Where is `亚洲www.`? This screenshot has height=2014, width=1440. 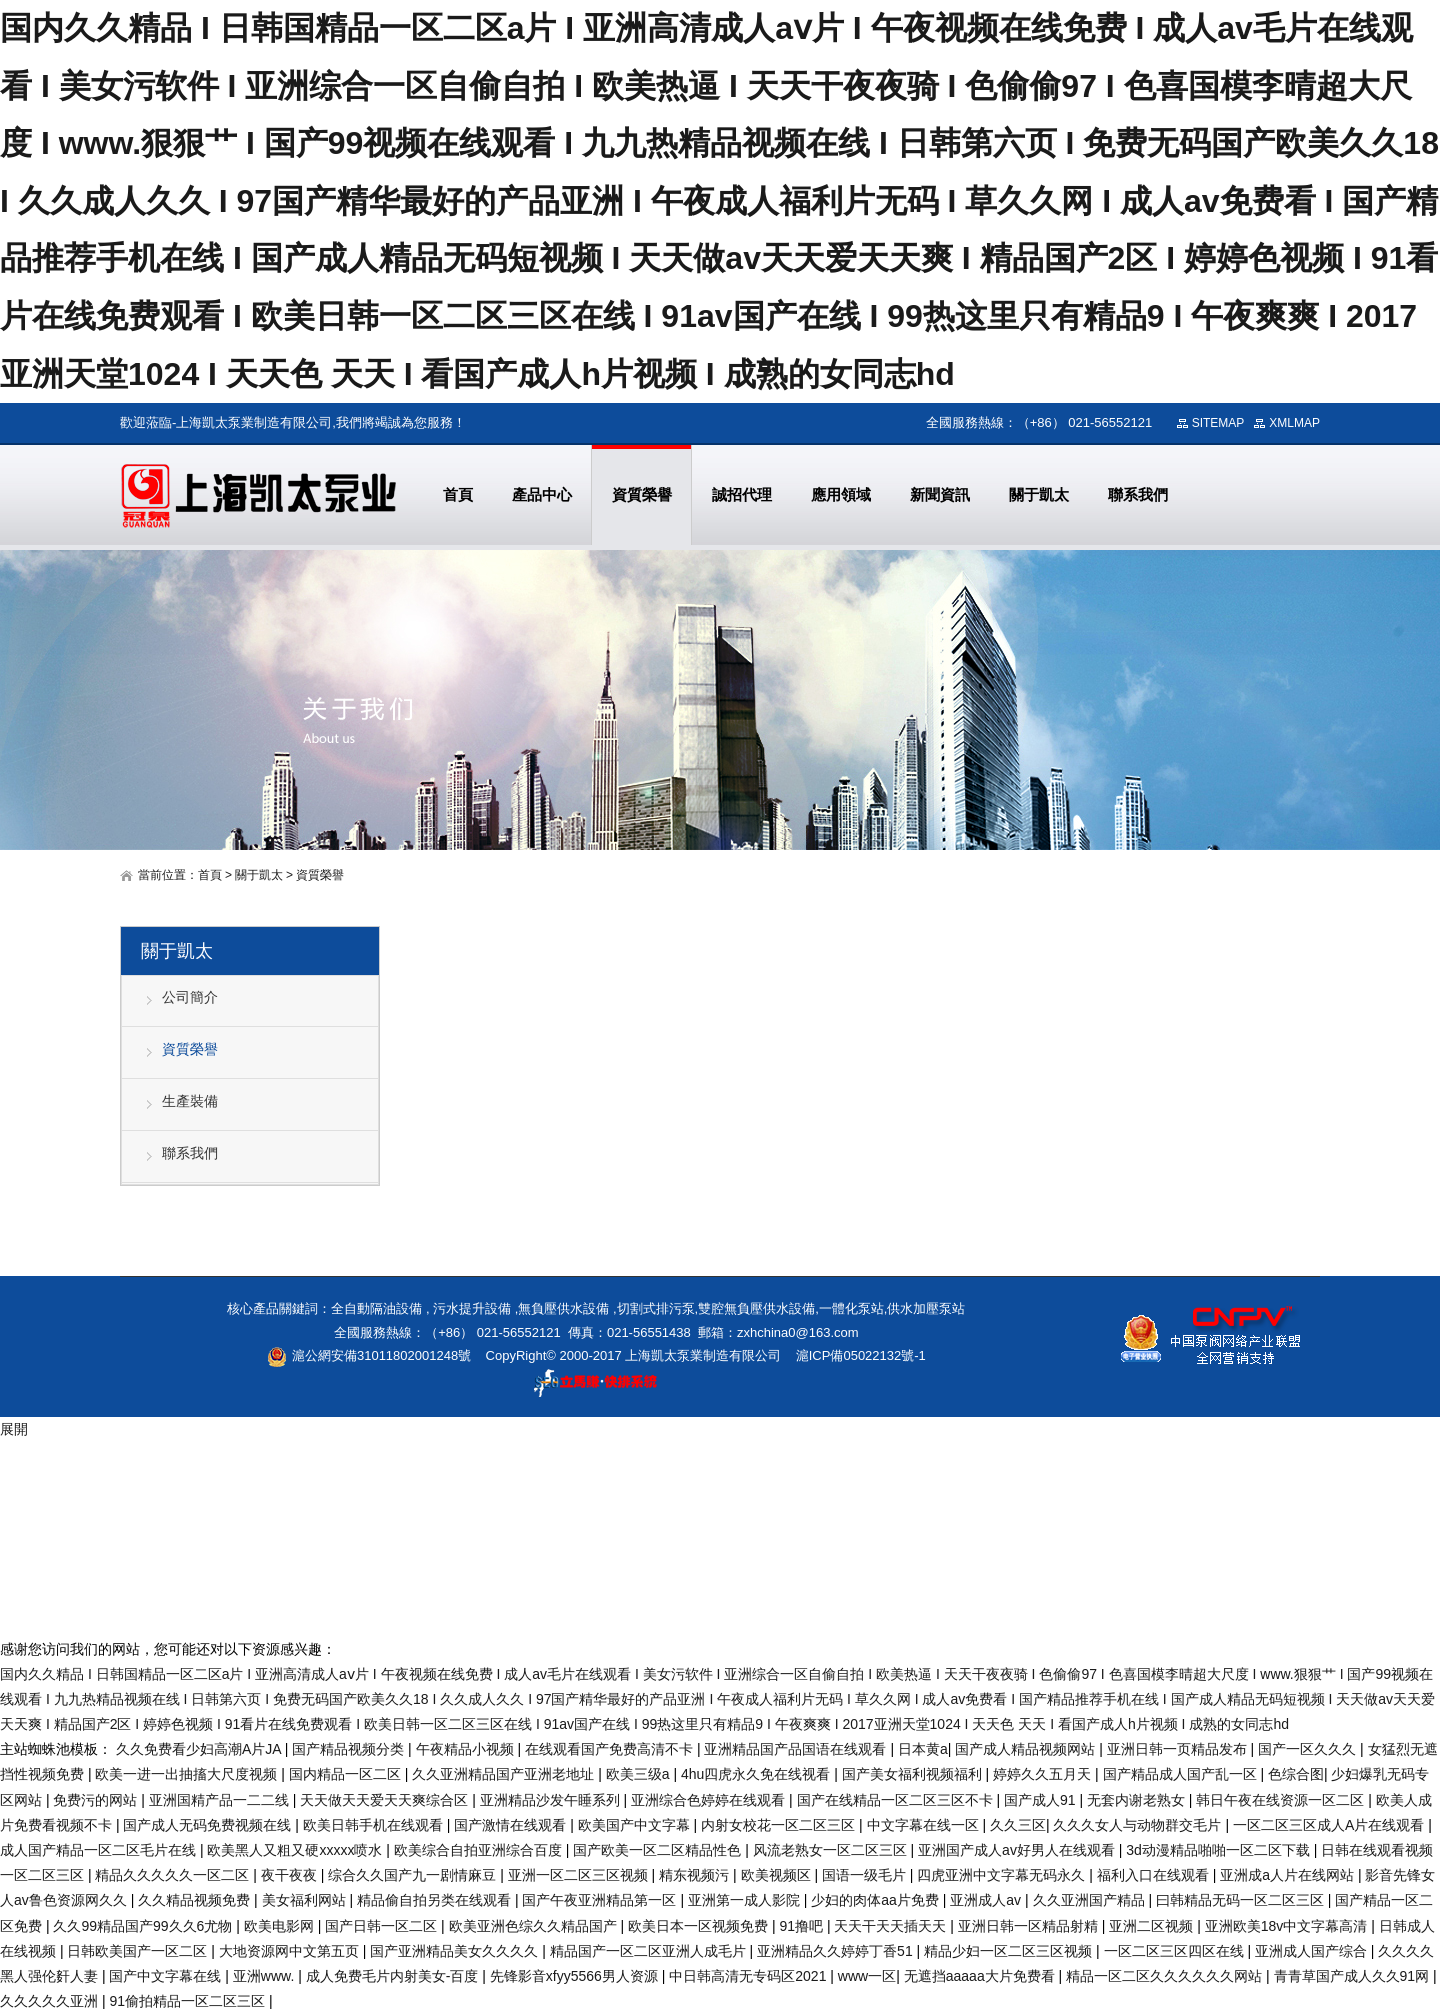
亚洲www. is located at coordinates (265, 1976).